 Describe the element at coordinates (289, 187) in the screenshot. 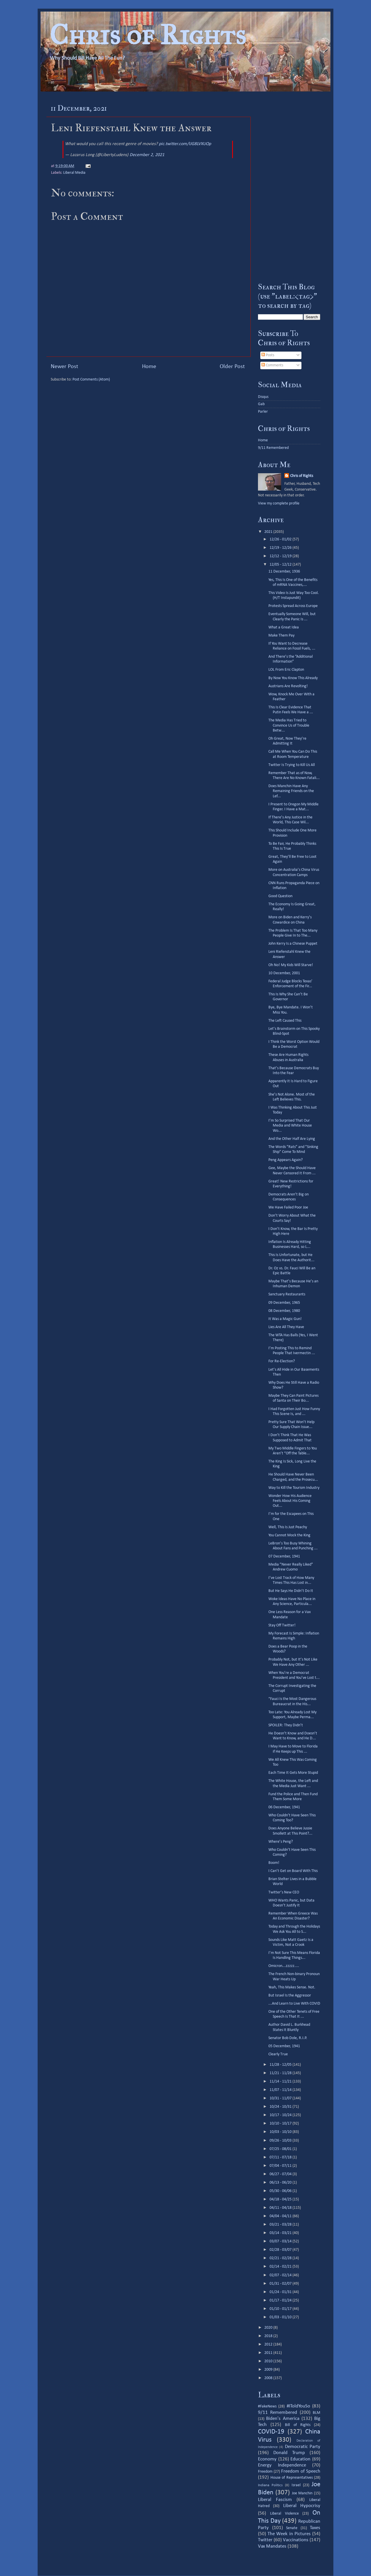

I see `[Advertisement]` at that location.